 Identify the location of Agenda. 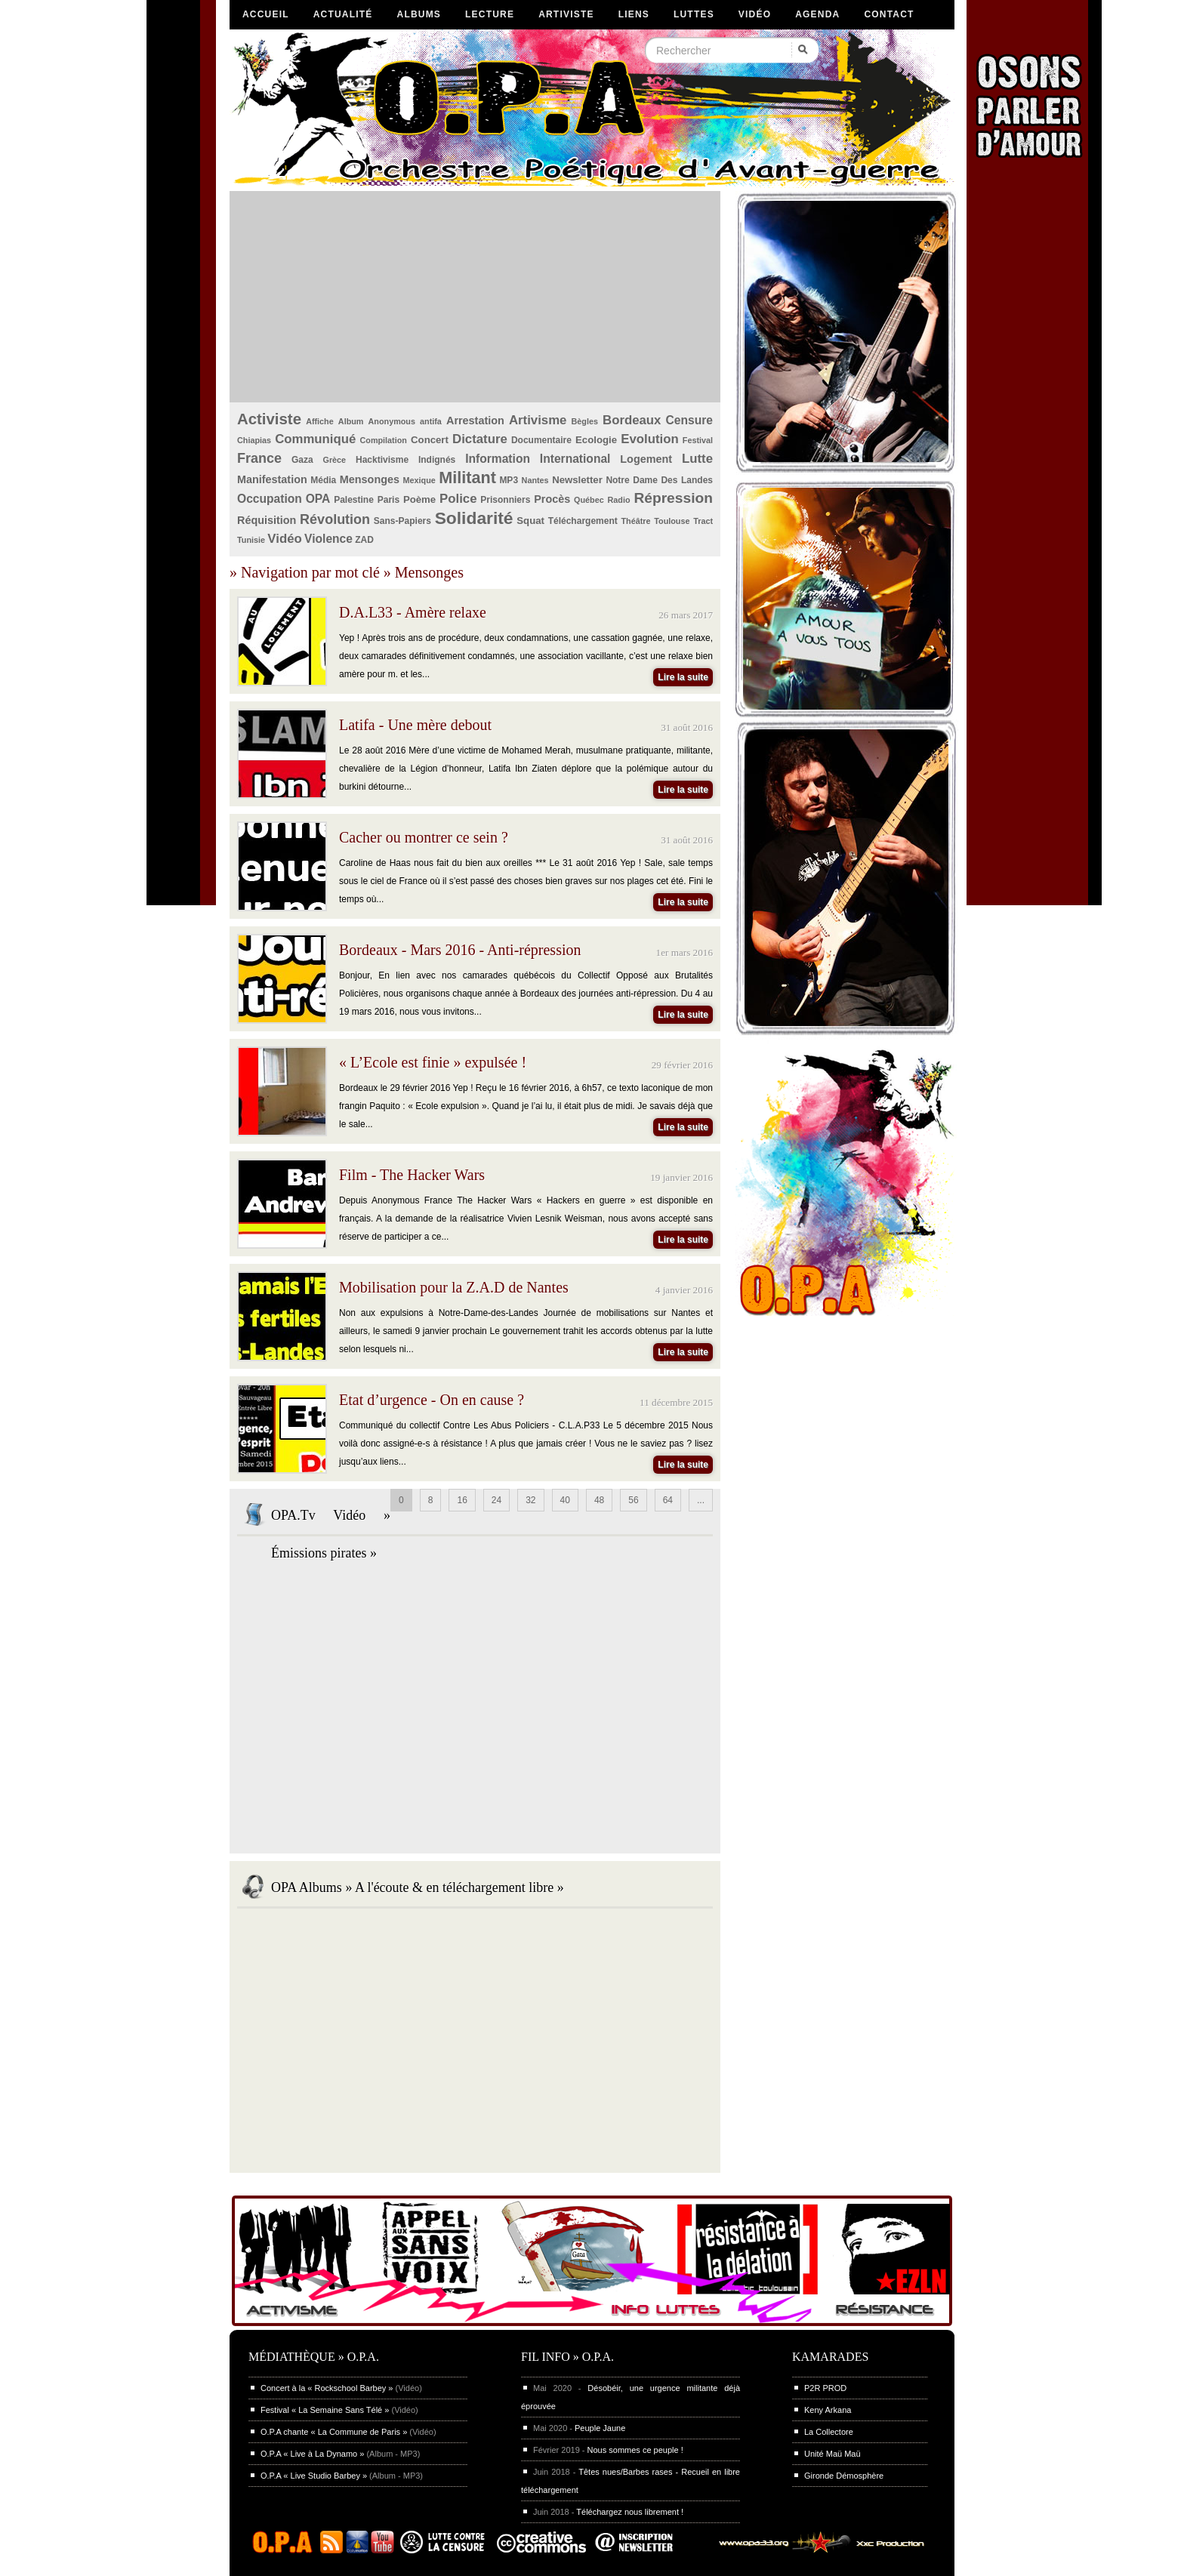
(817, 14).